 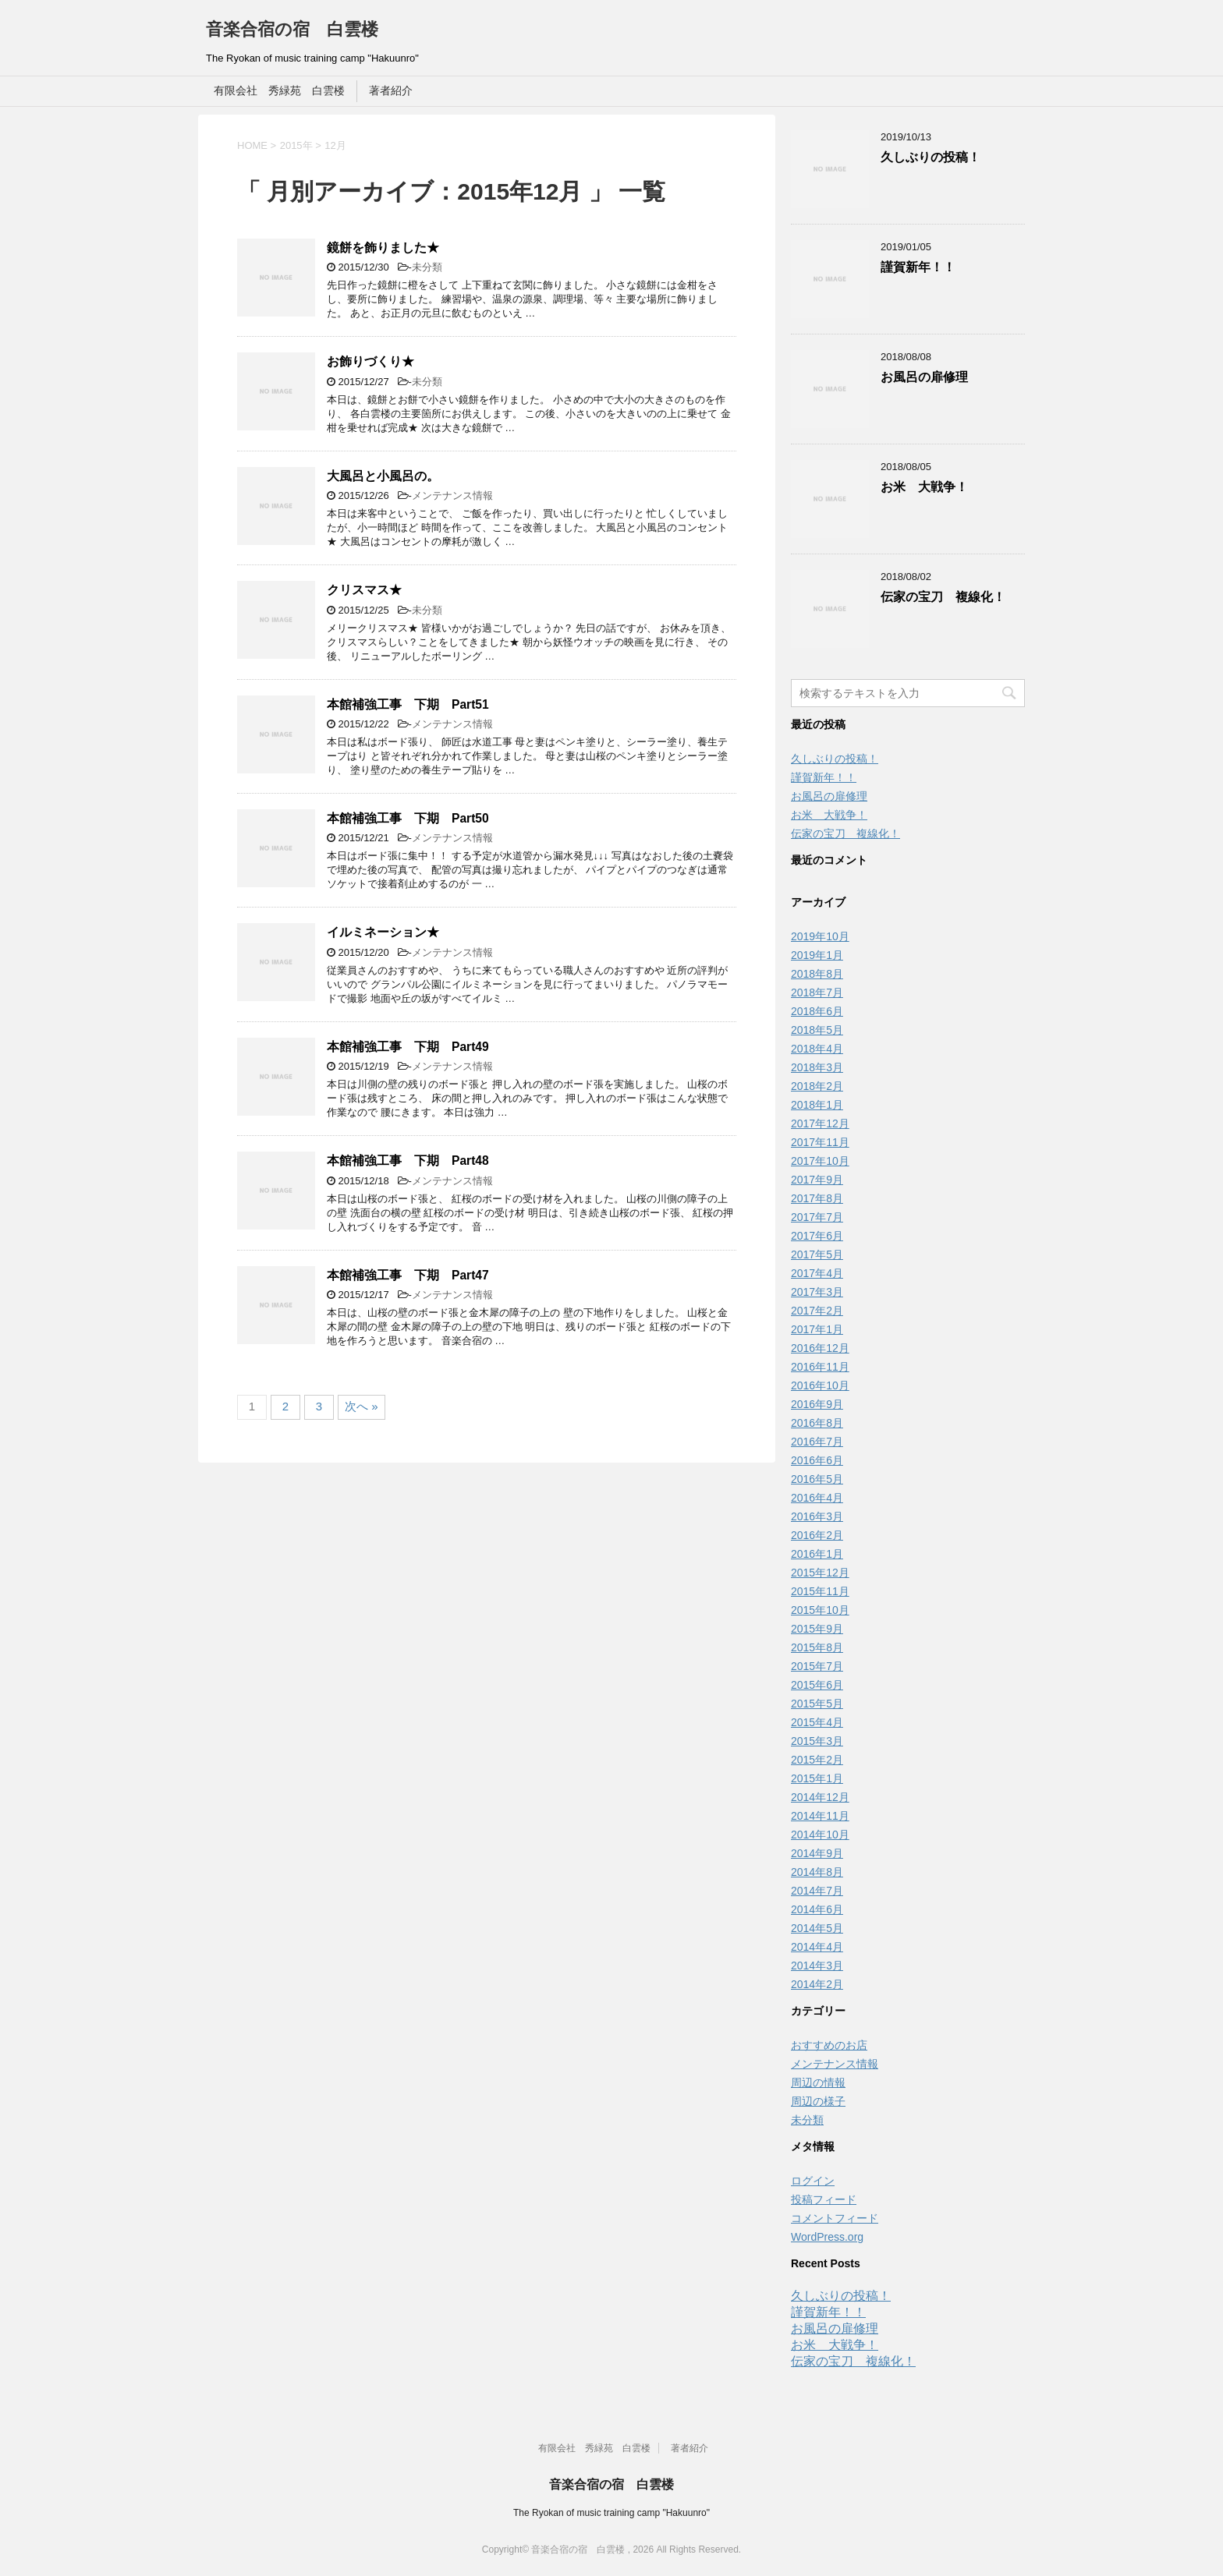 What do you see at coordinates (817, 1909) in the screenshot?
I see `2014年6月` at bounding box center [817, 1909].